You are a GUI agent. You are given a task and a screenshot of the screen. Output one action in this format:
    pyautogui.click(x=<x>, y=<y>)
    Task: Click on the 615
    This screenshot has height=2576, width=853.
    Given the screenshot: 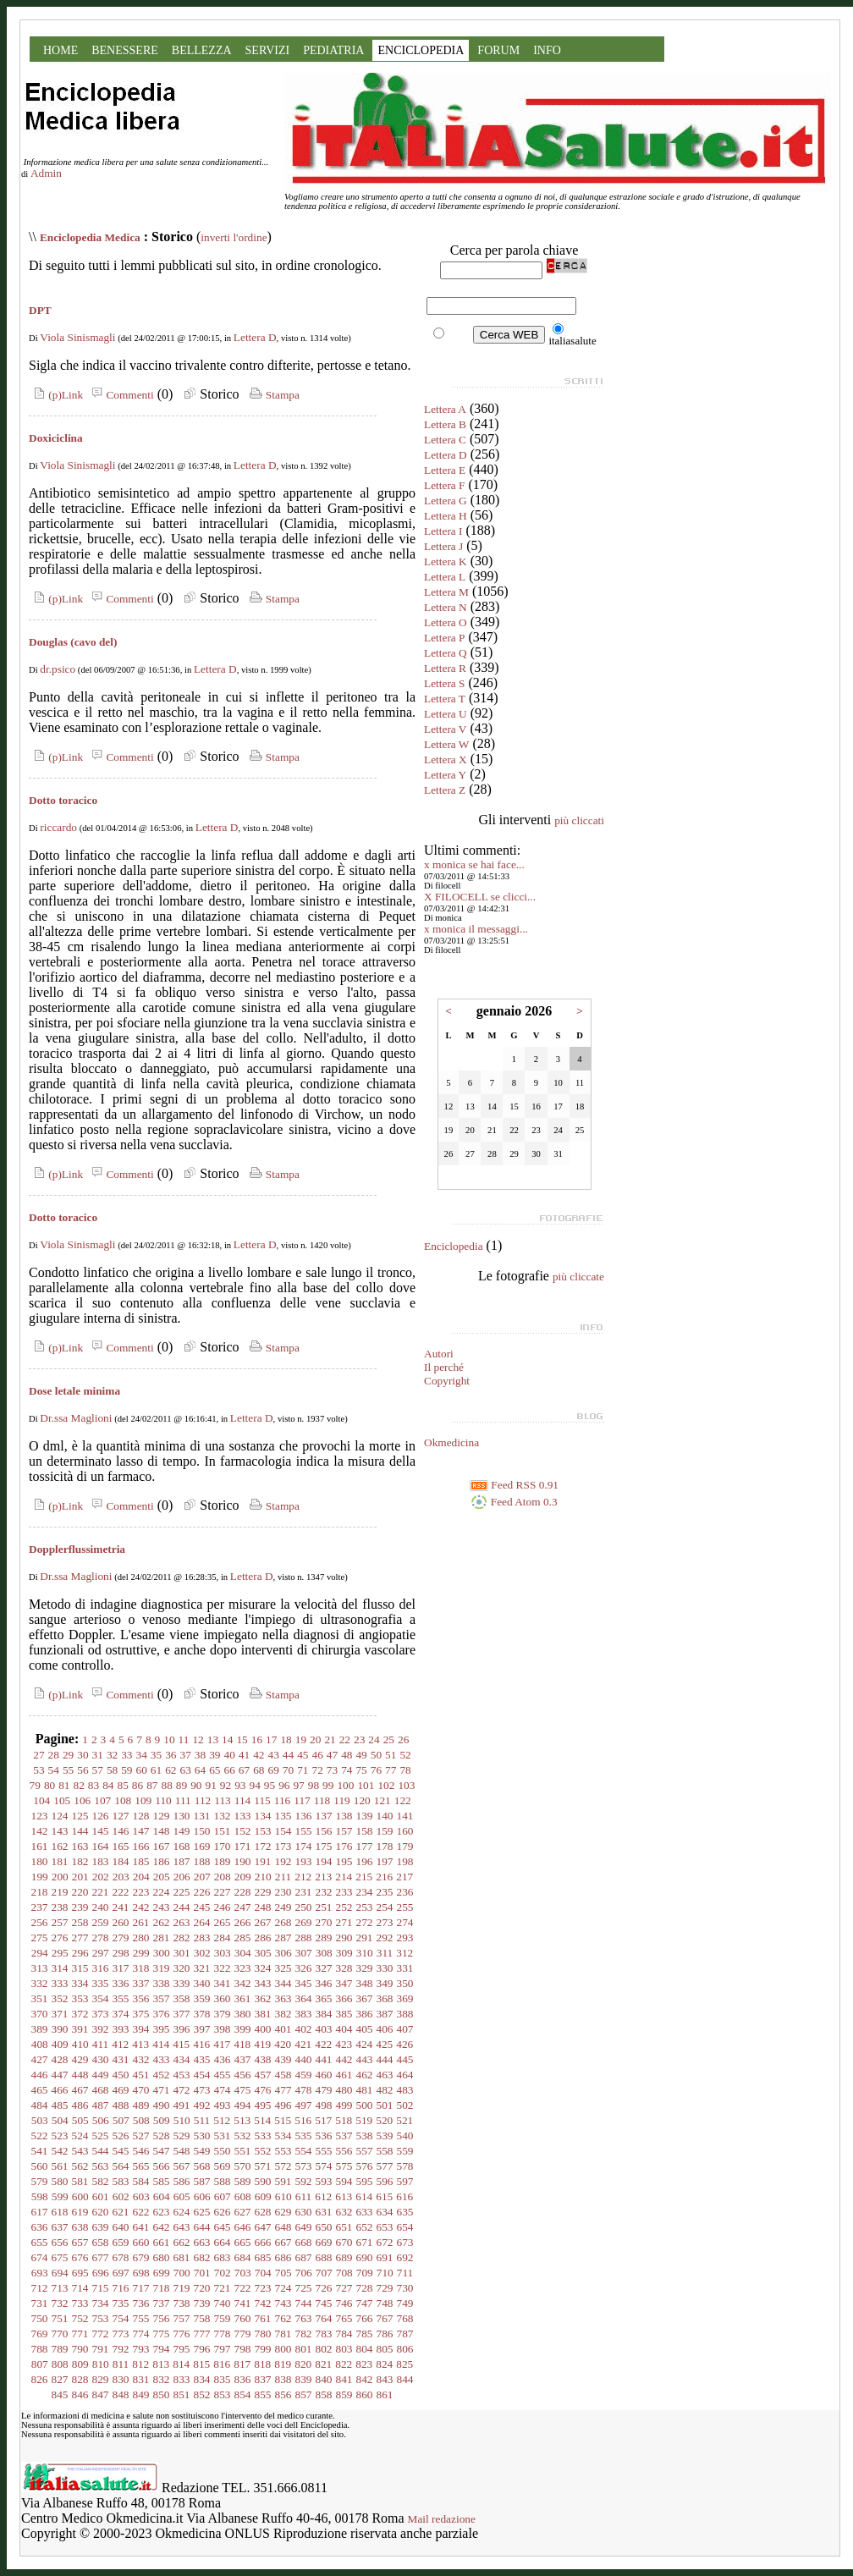 What is the action you would take?
    pyautogui.click(x=384, y=2196)
    